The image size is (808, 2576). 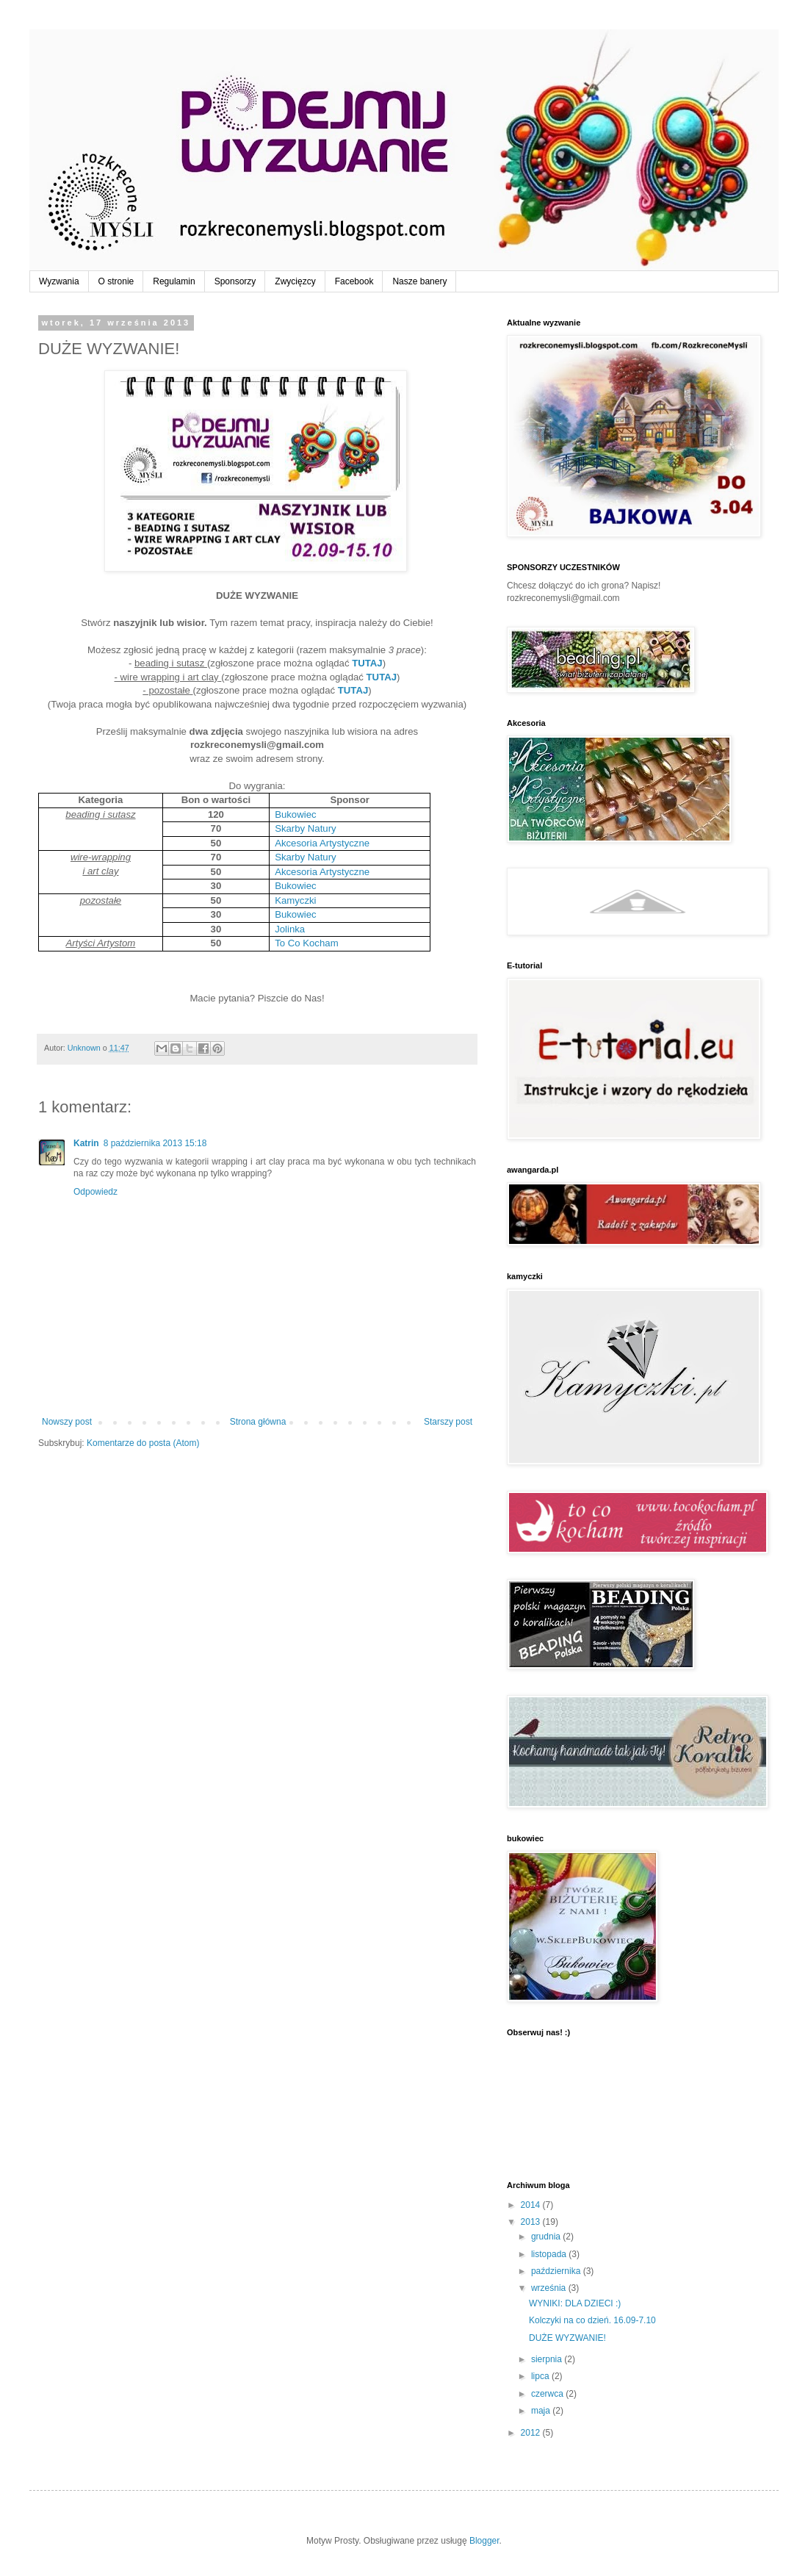 I want to click on O stronie, so click(x=116, y=281).